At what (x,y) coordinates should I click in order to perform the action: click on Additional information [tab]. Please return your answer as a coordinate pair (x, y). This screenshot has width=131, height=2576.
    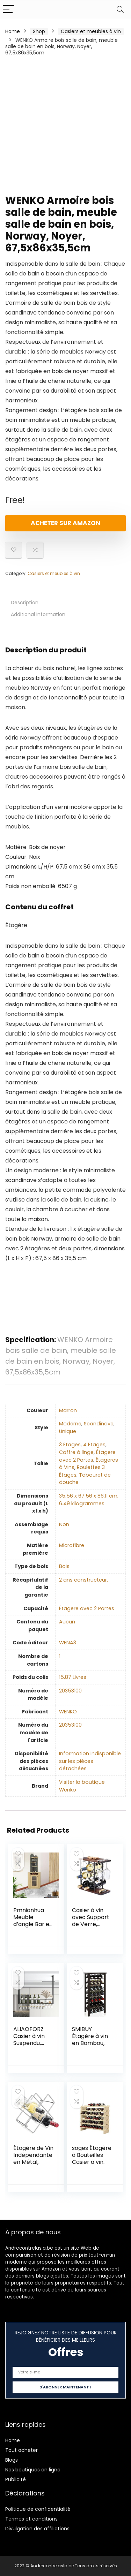
    Looking at the image, I should click on (38, 614).